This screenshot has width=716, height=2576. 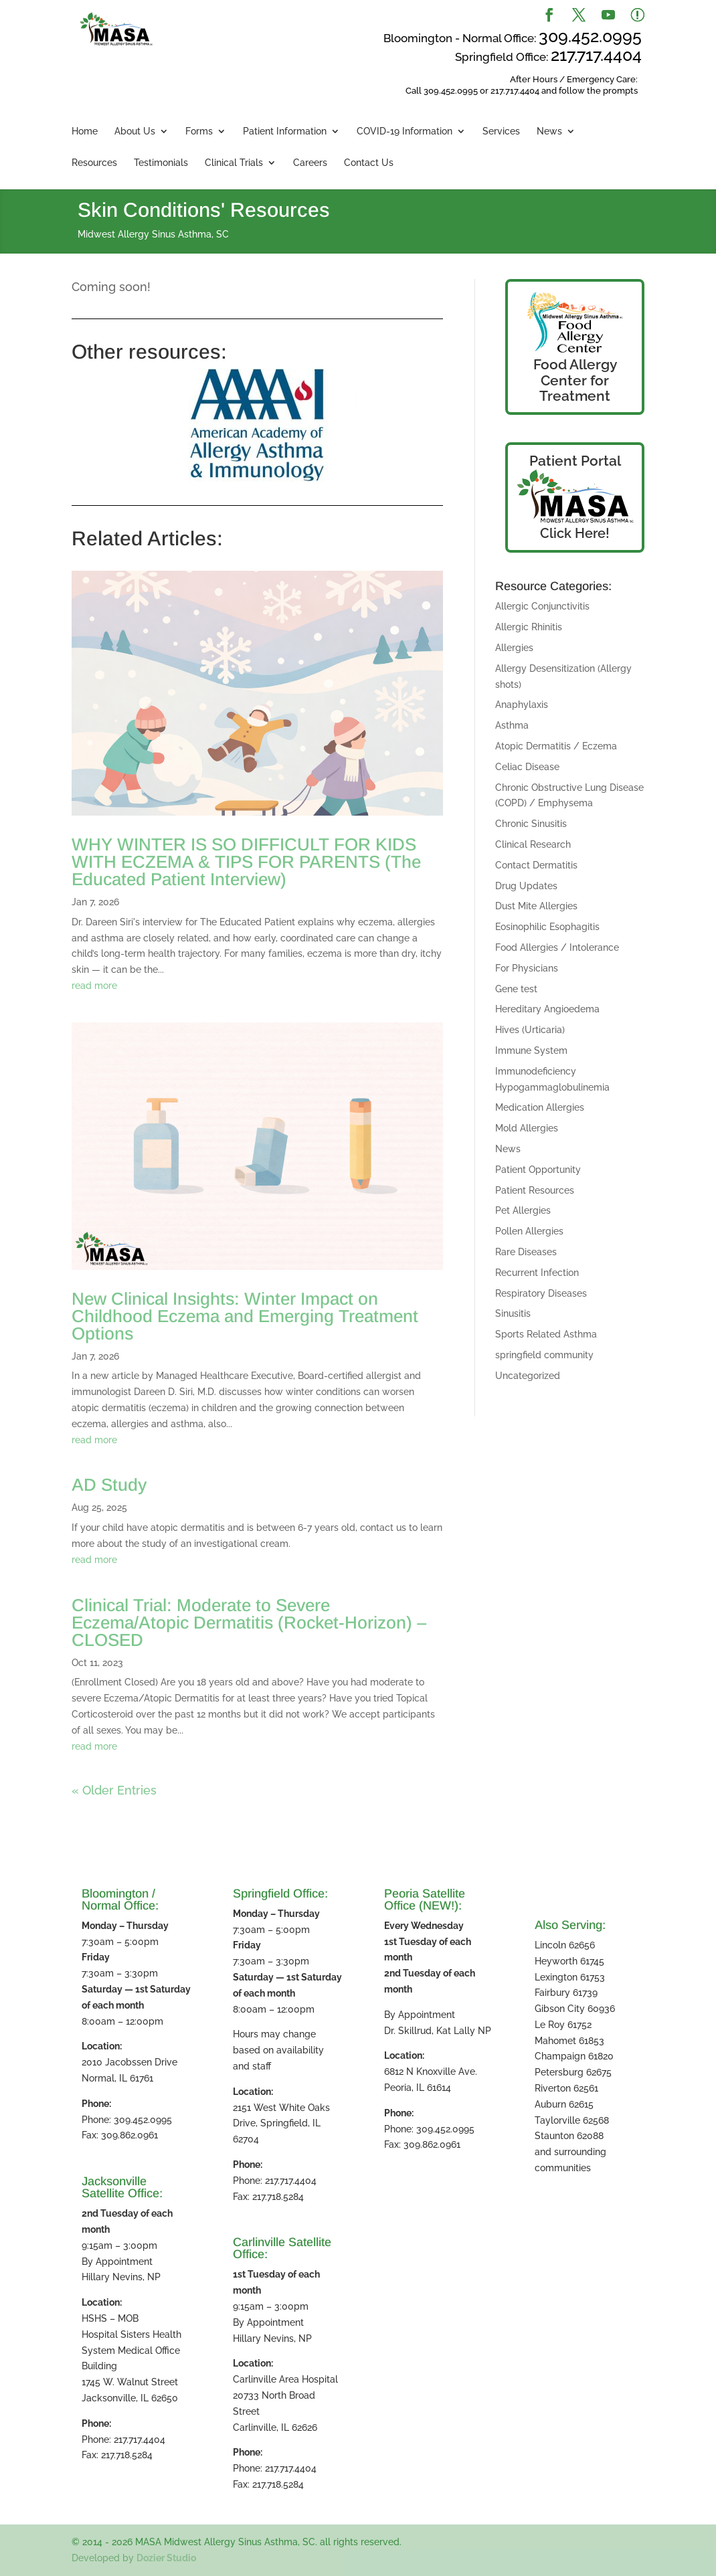 I want to click on Hives (Urticaria), so click(x=530, y=1029).